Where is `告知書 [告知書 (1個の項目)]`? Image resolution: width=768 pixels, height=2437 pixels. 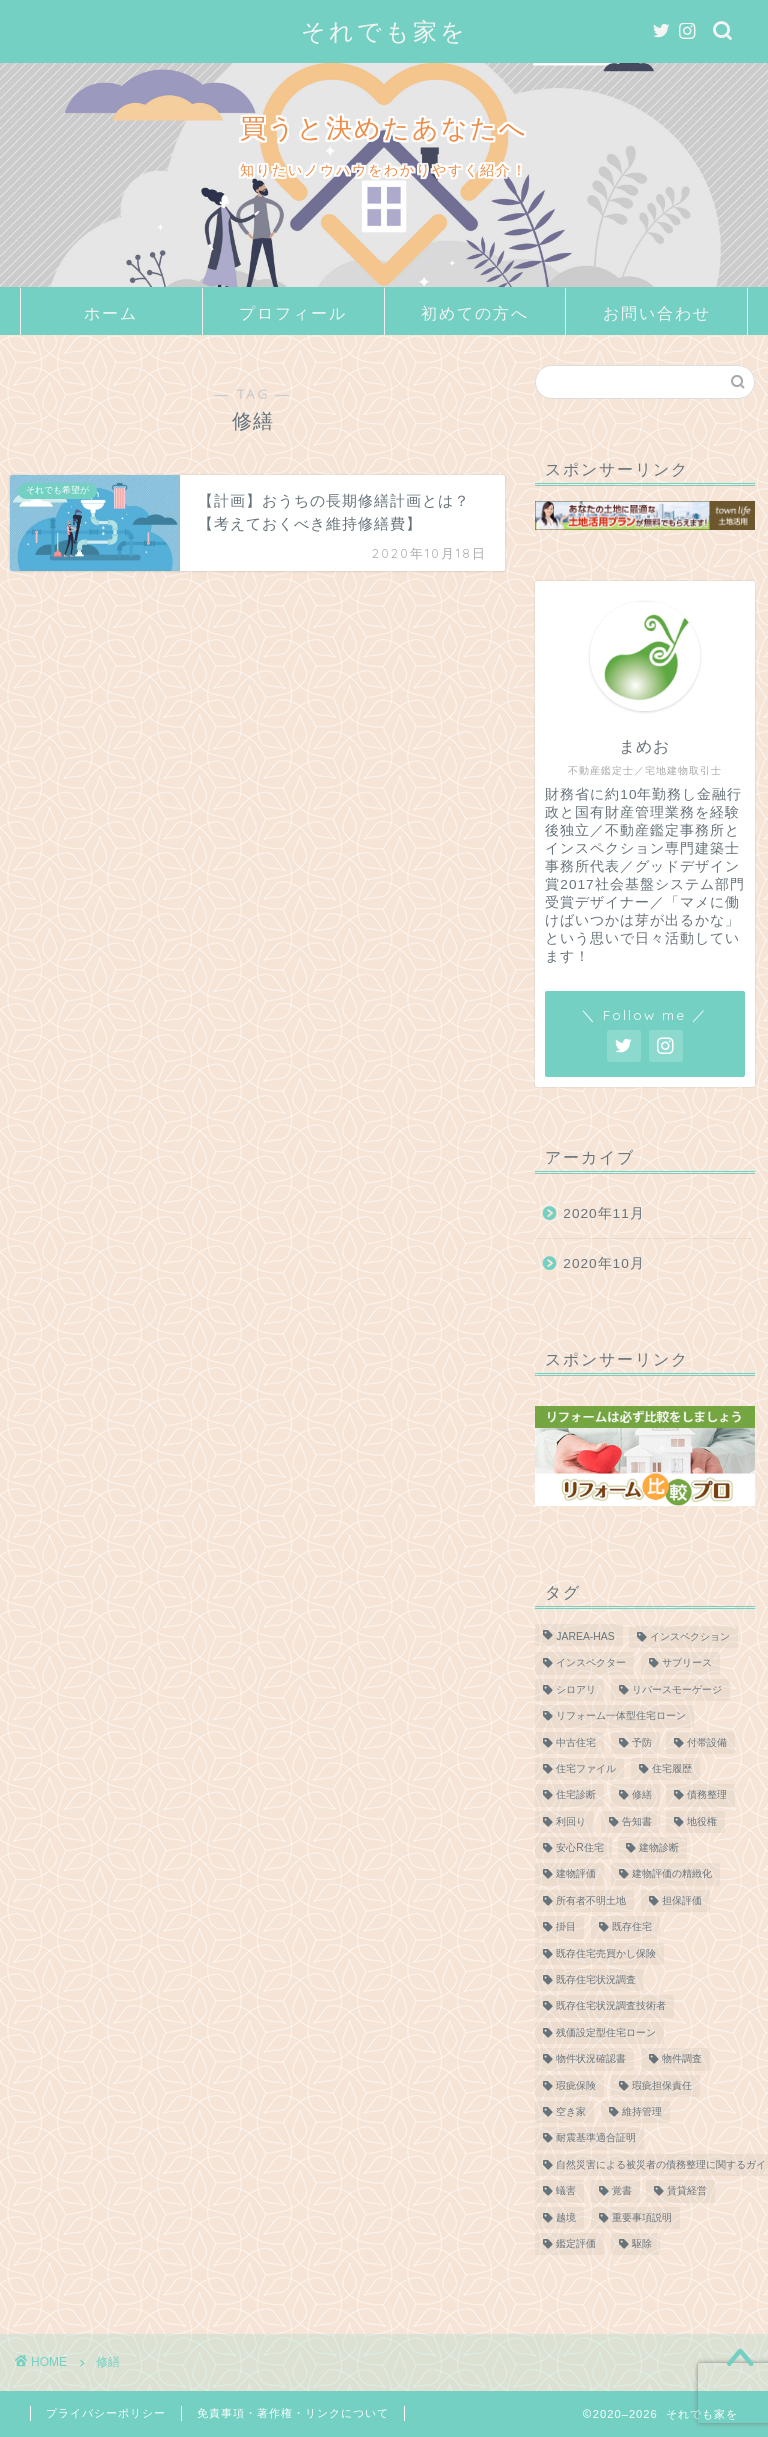 告知書 [告知書 (1個の項目)] is located at coordinates (637, 1821).